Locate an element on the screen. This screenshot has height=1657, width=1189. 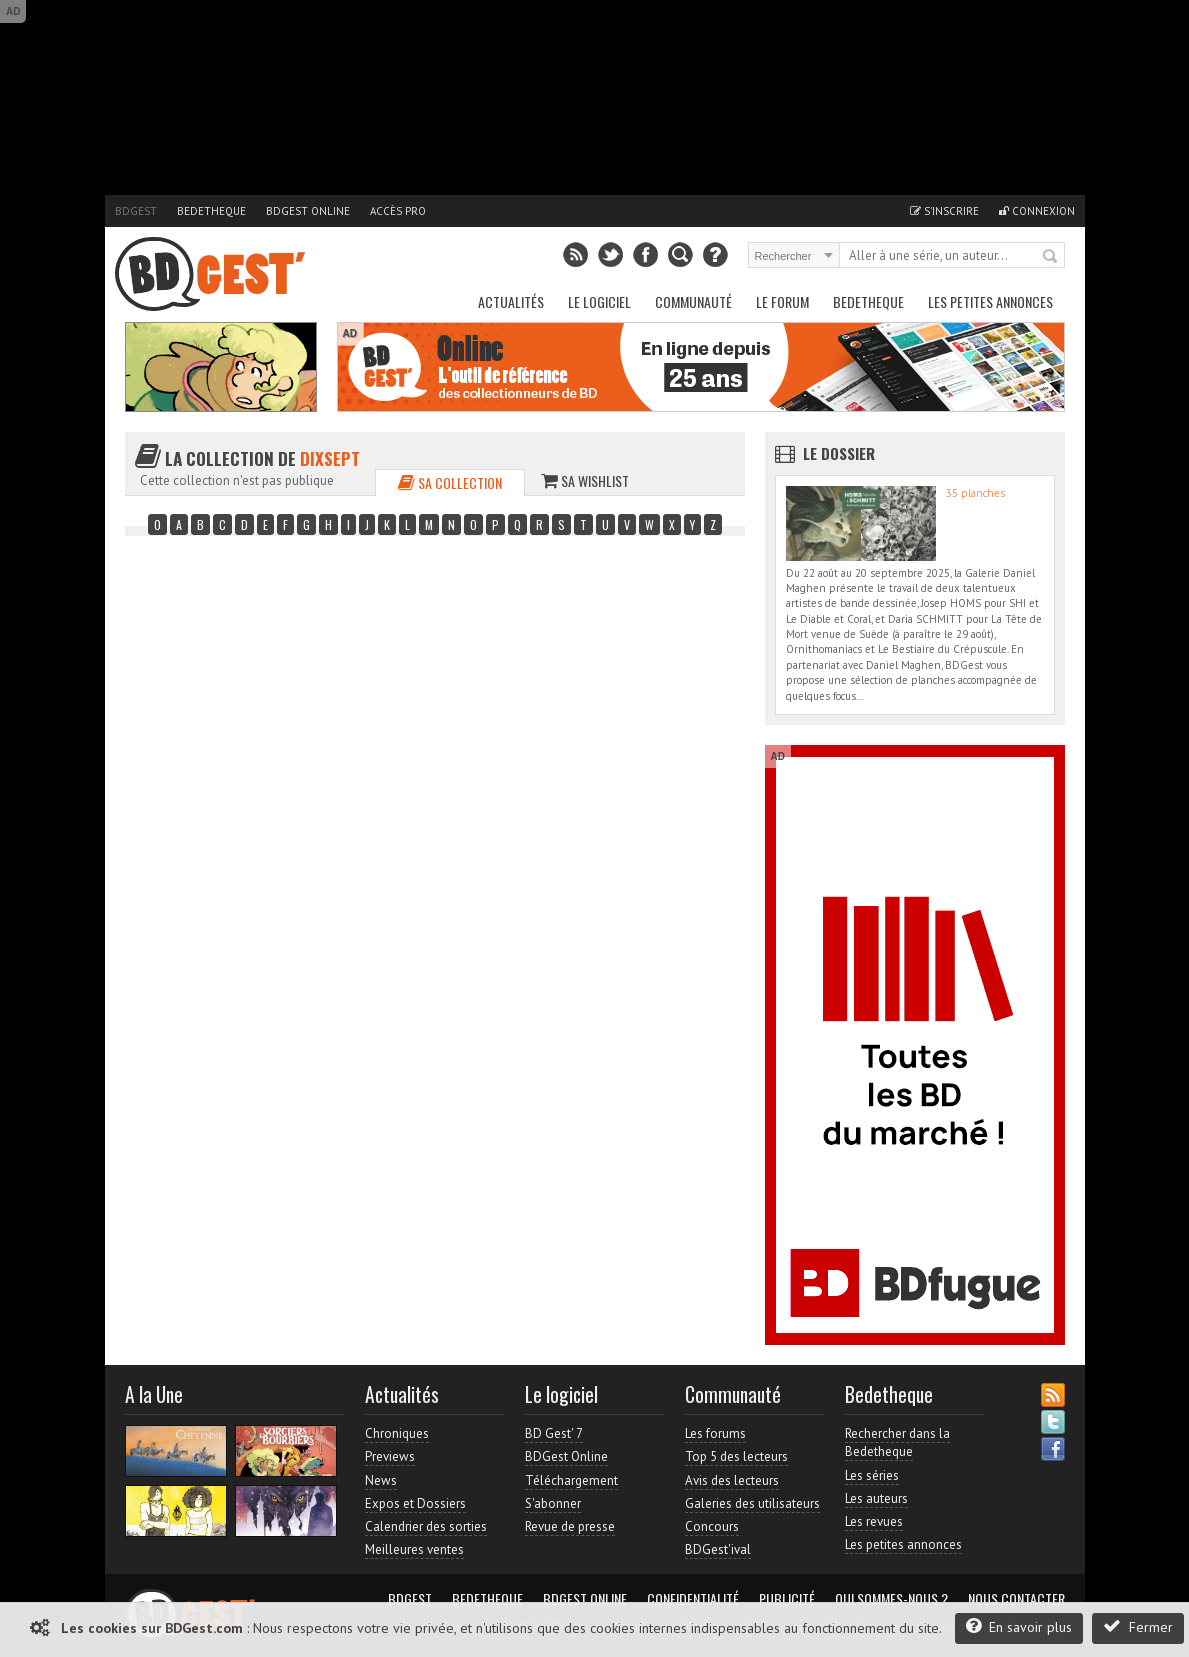
Avis des lecteurs is located at coordinates (732, 1480).